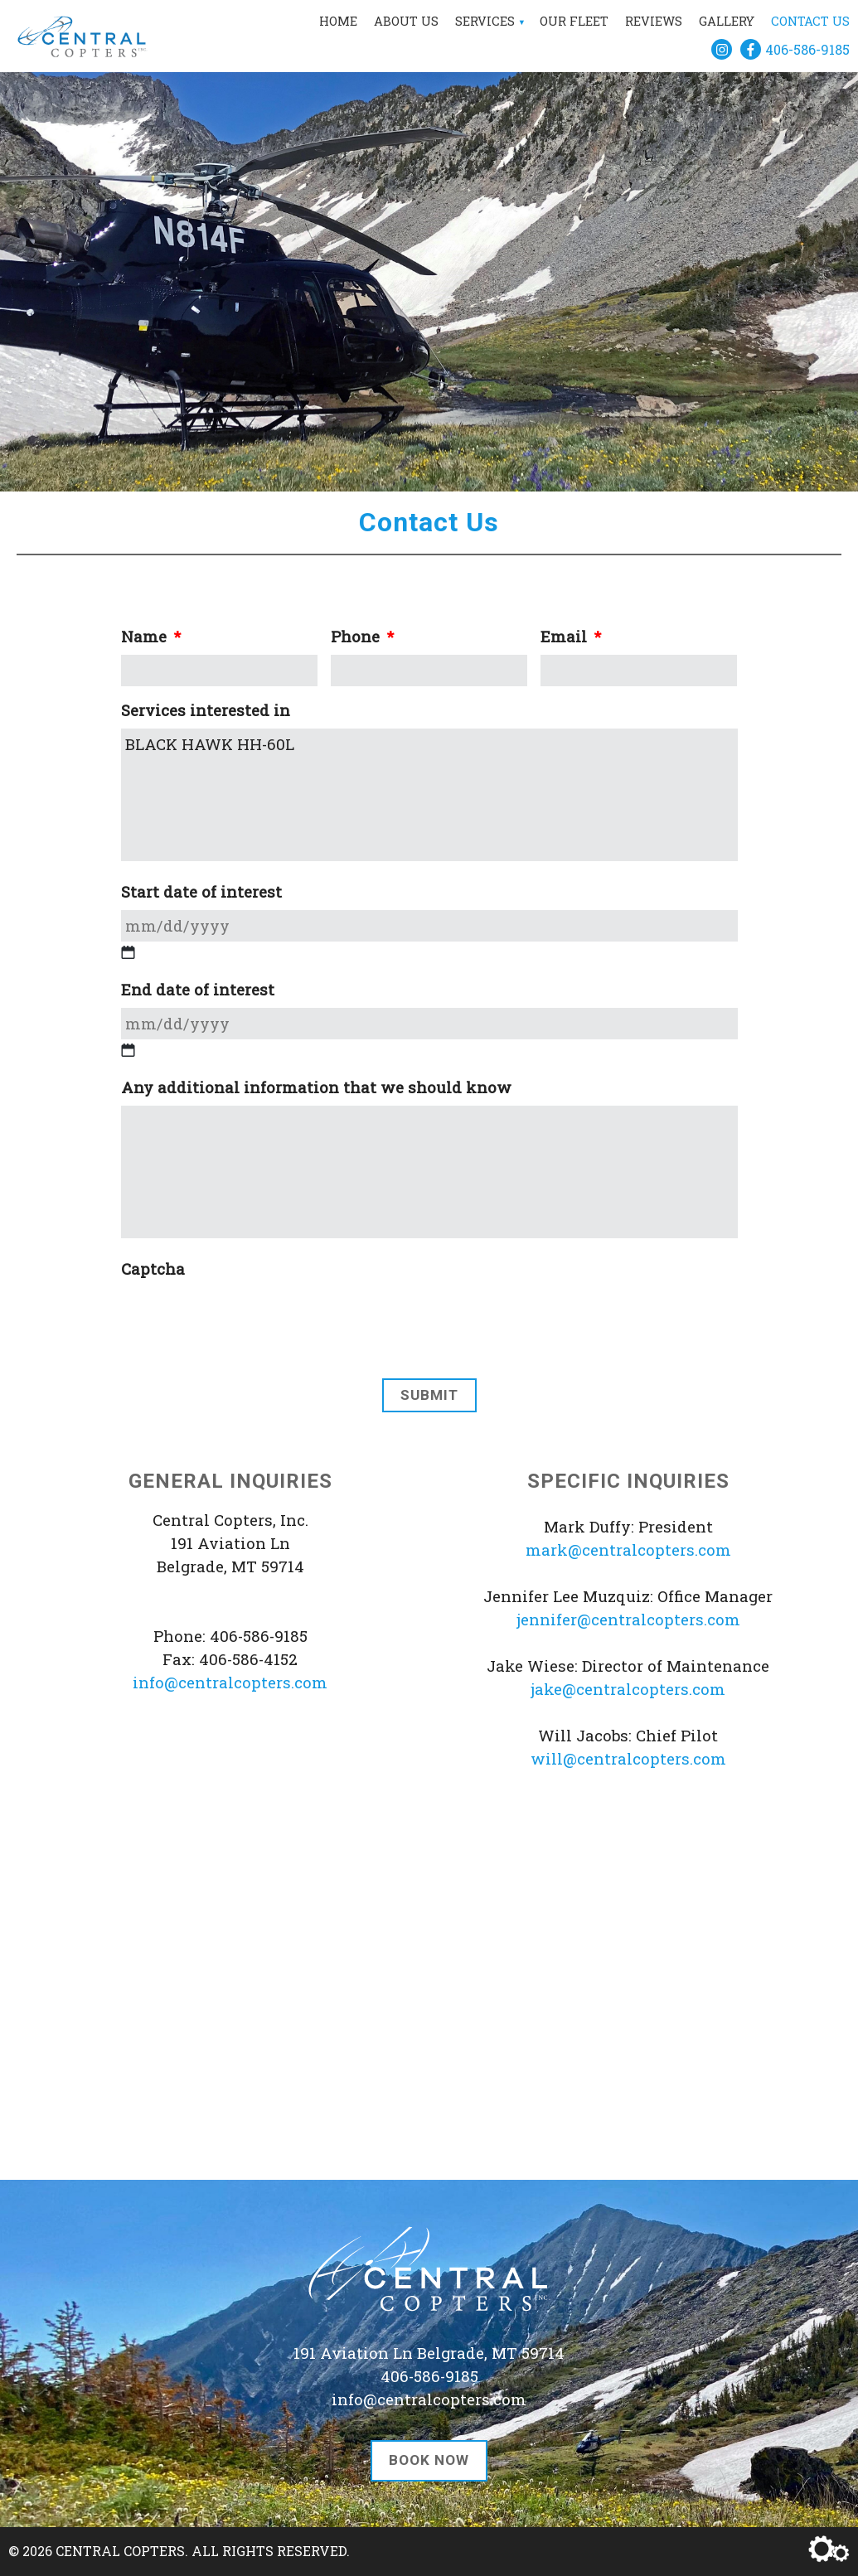  What do you see at coordinates (197, 990) in the screenshot?
I see `End date of interest` at bounding box center [197, 990].